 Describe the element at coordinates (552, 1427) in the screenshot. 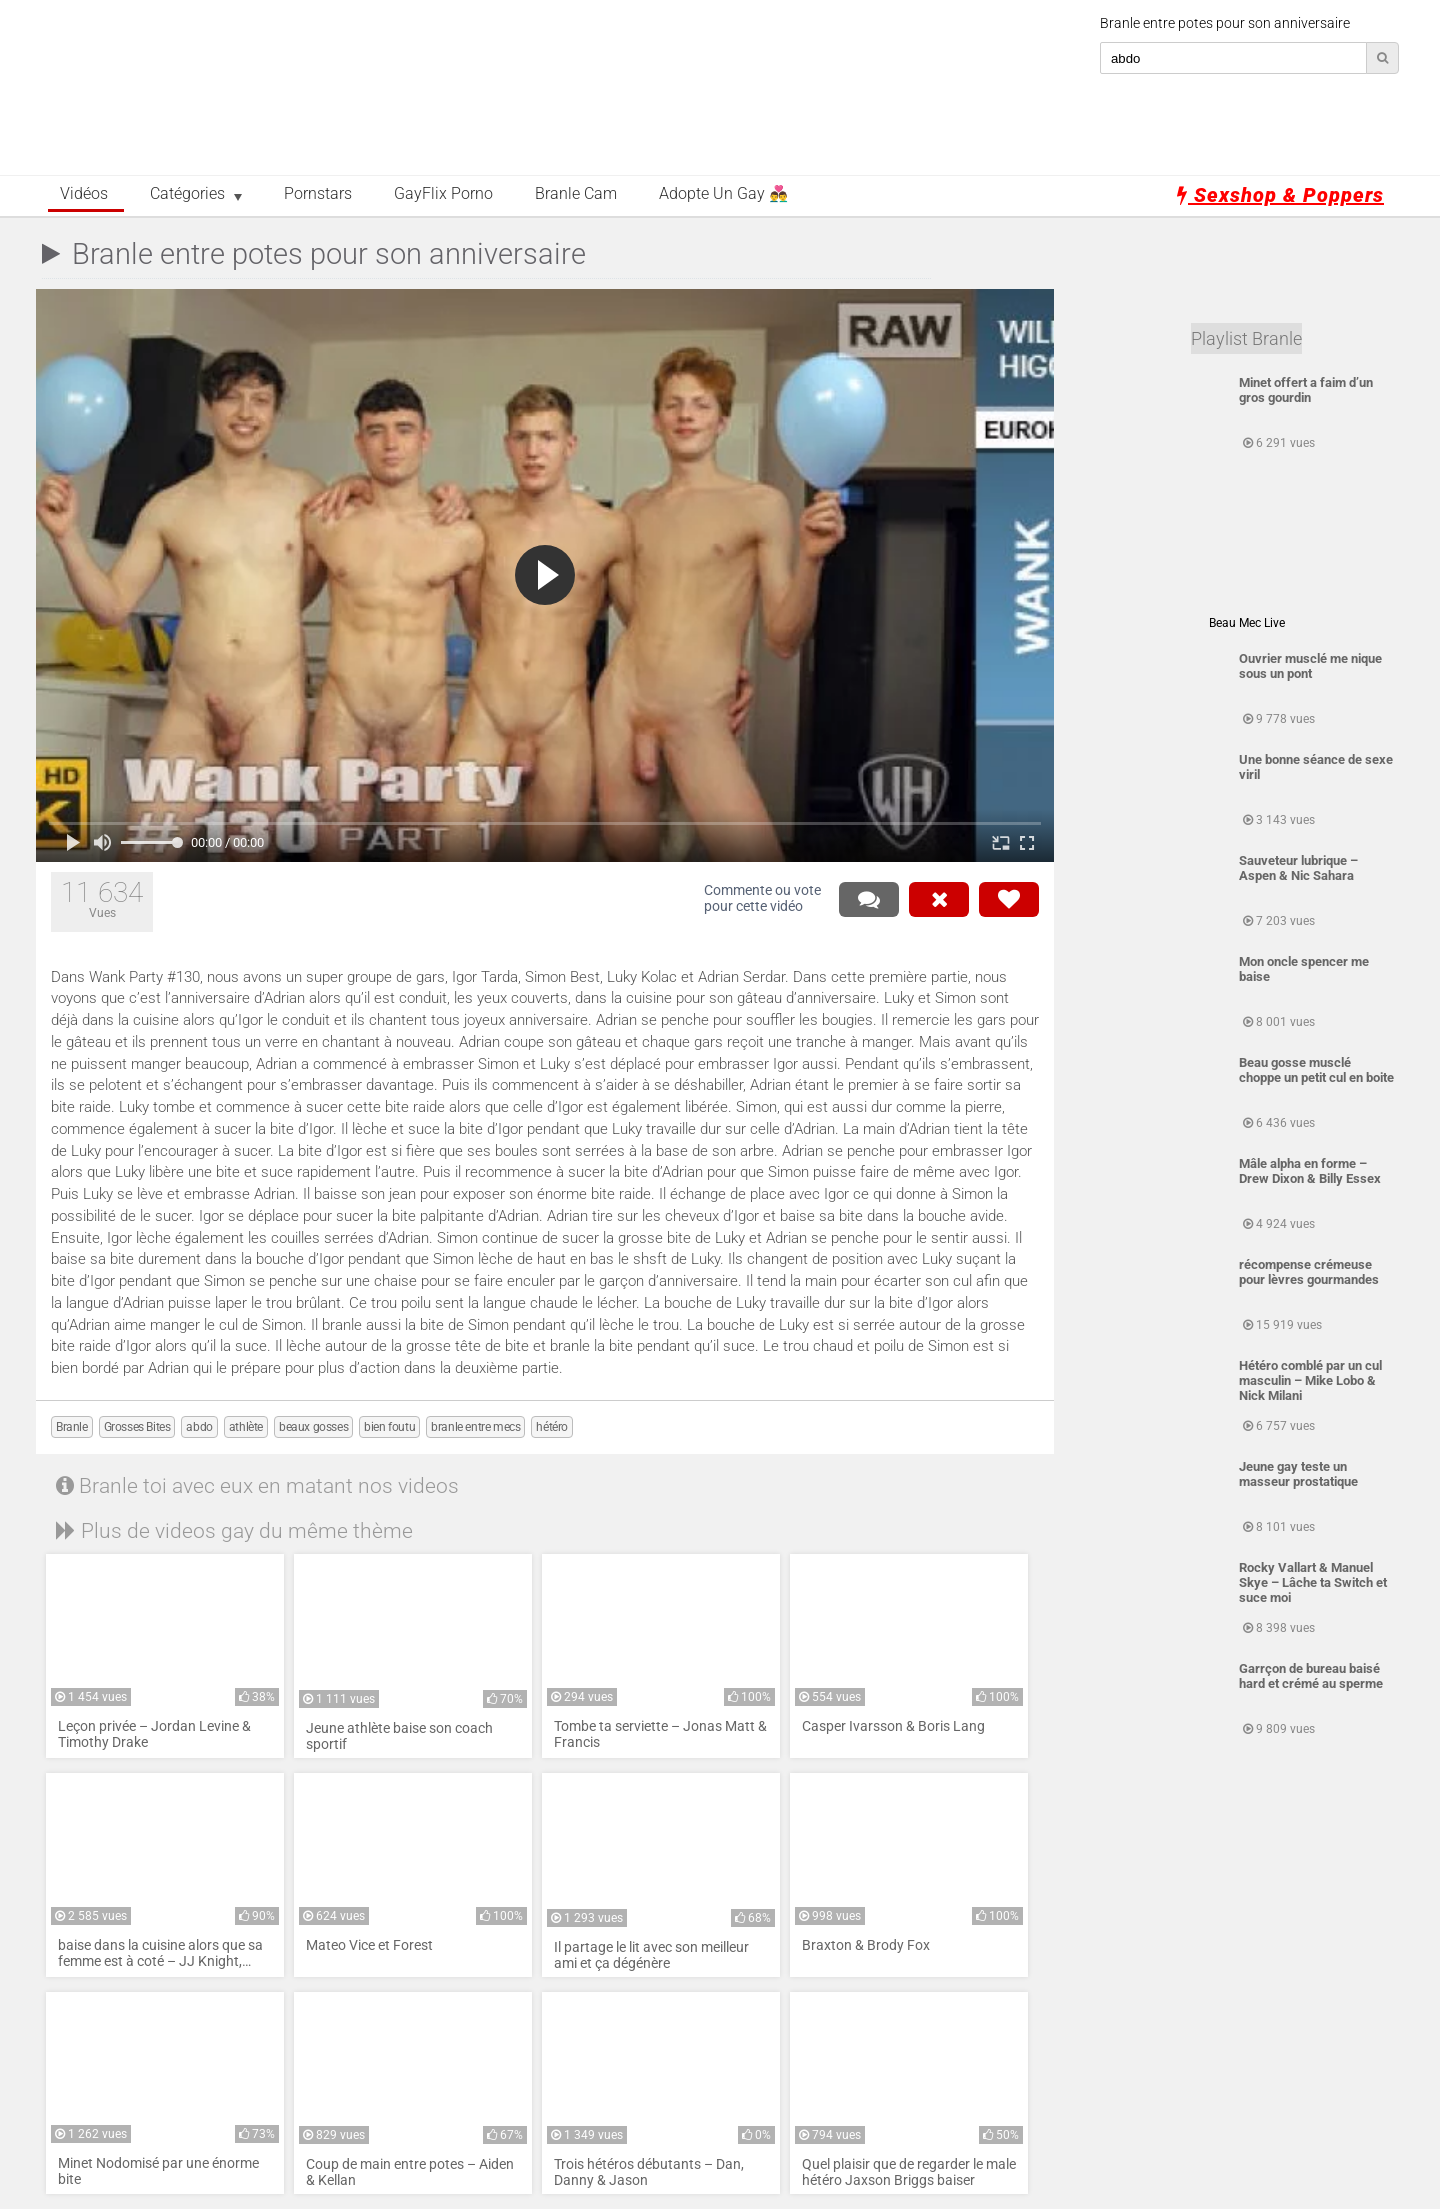

I see `hétéro` at that location.